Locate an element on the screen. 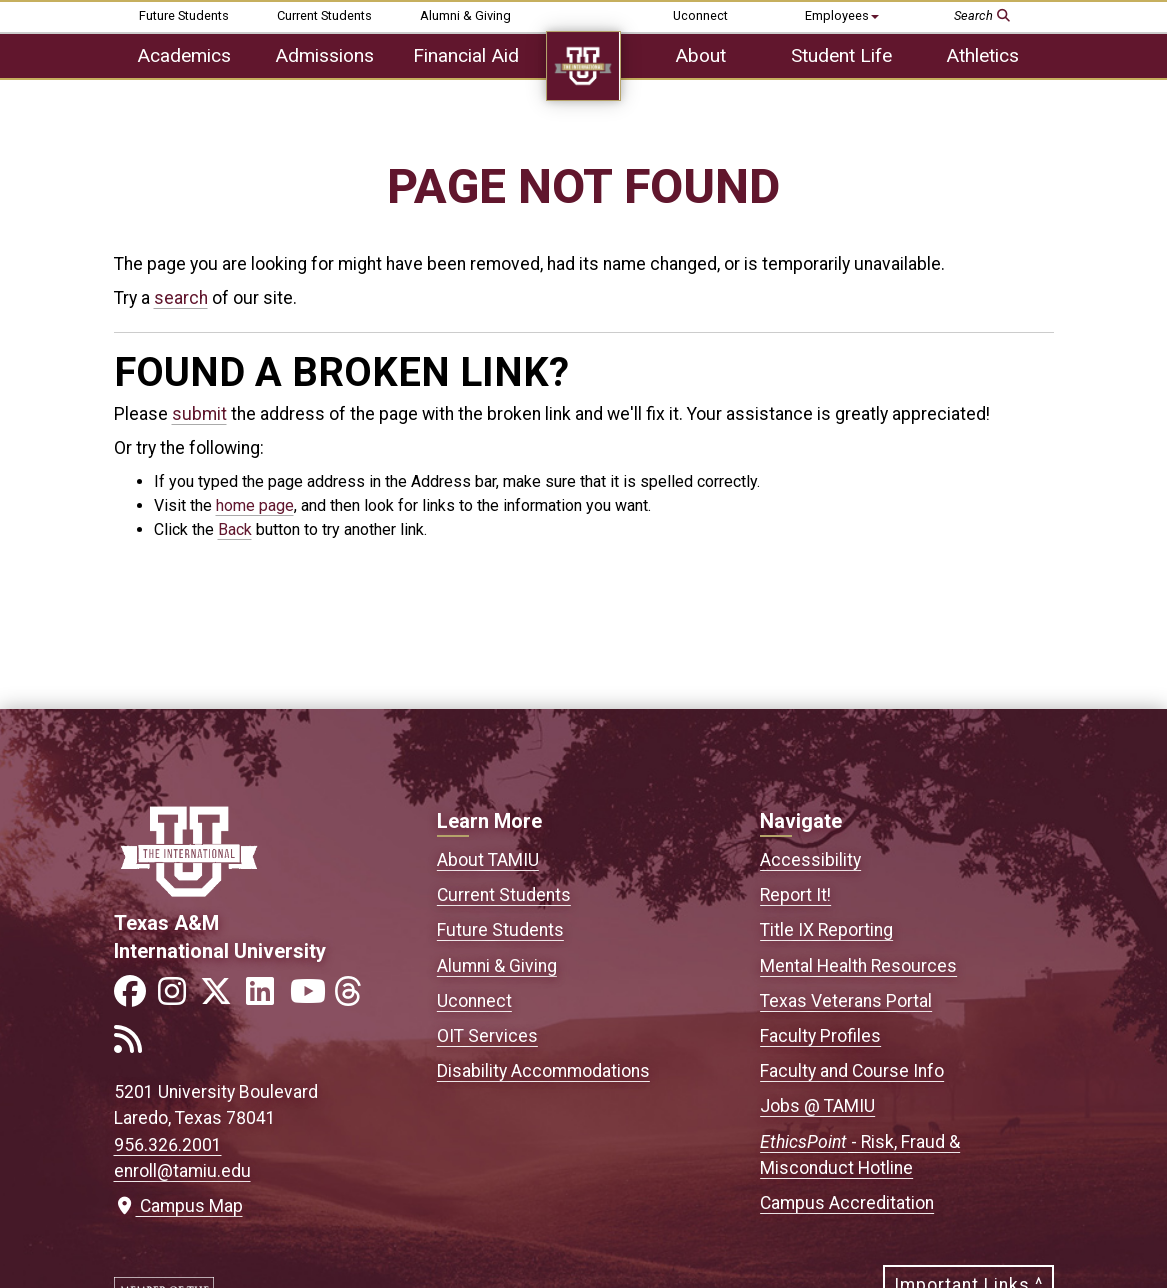 This screenshot has height=1288, width=1167. Future Students is located at coordinates (184, 15).